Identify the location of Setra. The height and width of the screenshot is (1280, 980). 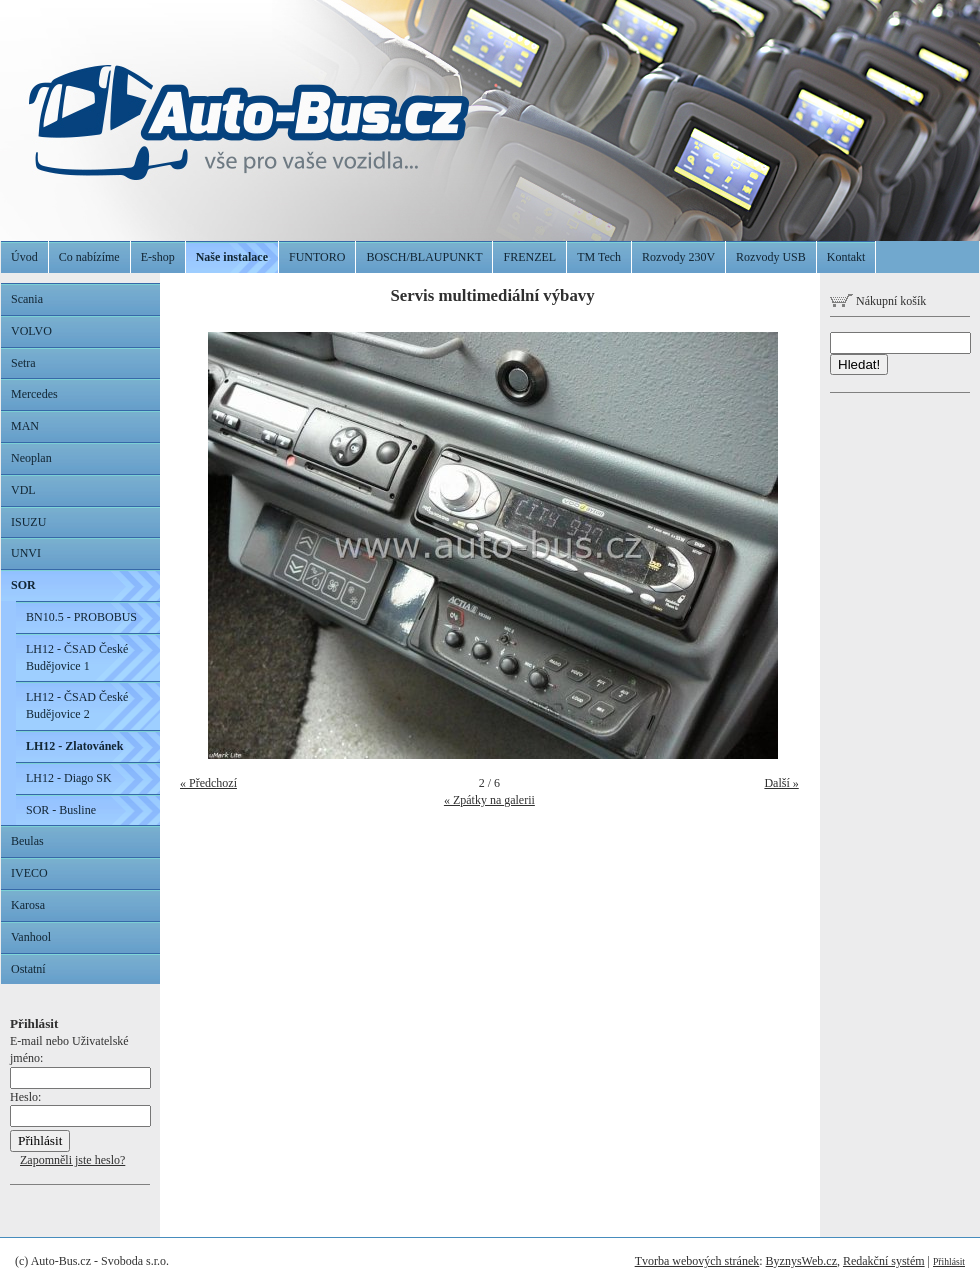
(23, 363).